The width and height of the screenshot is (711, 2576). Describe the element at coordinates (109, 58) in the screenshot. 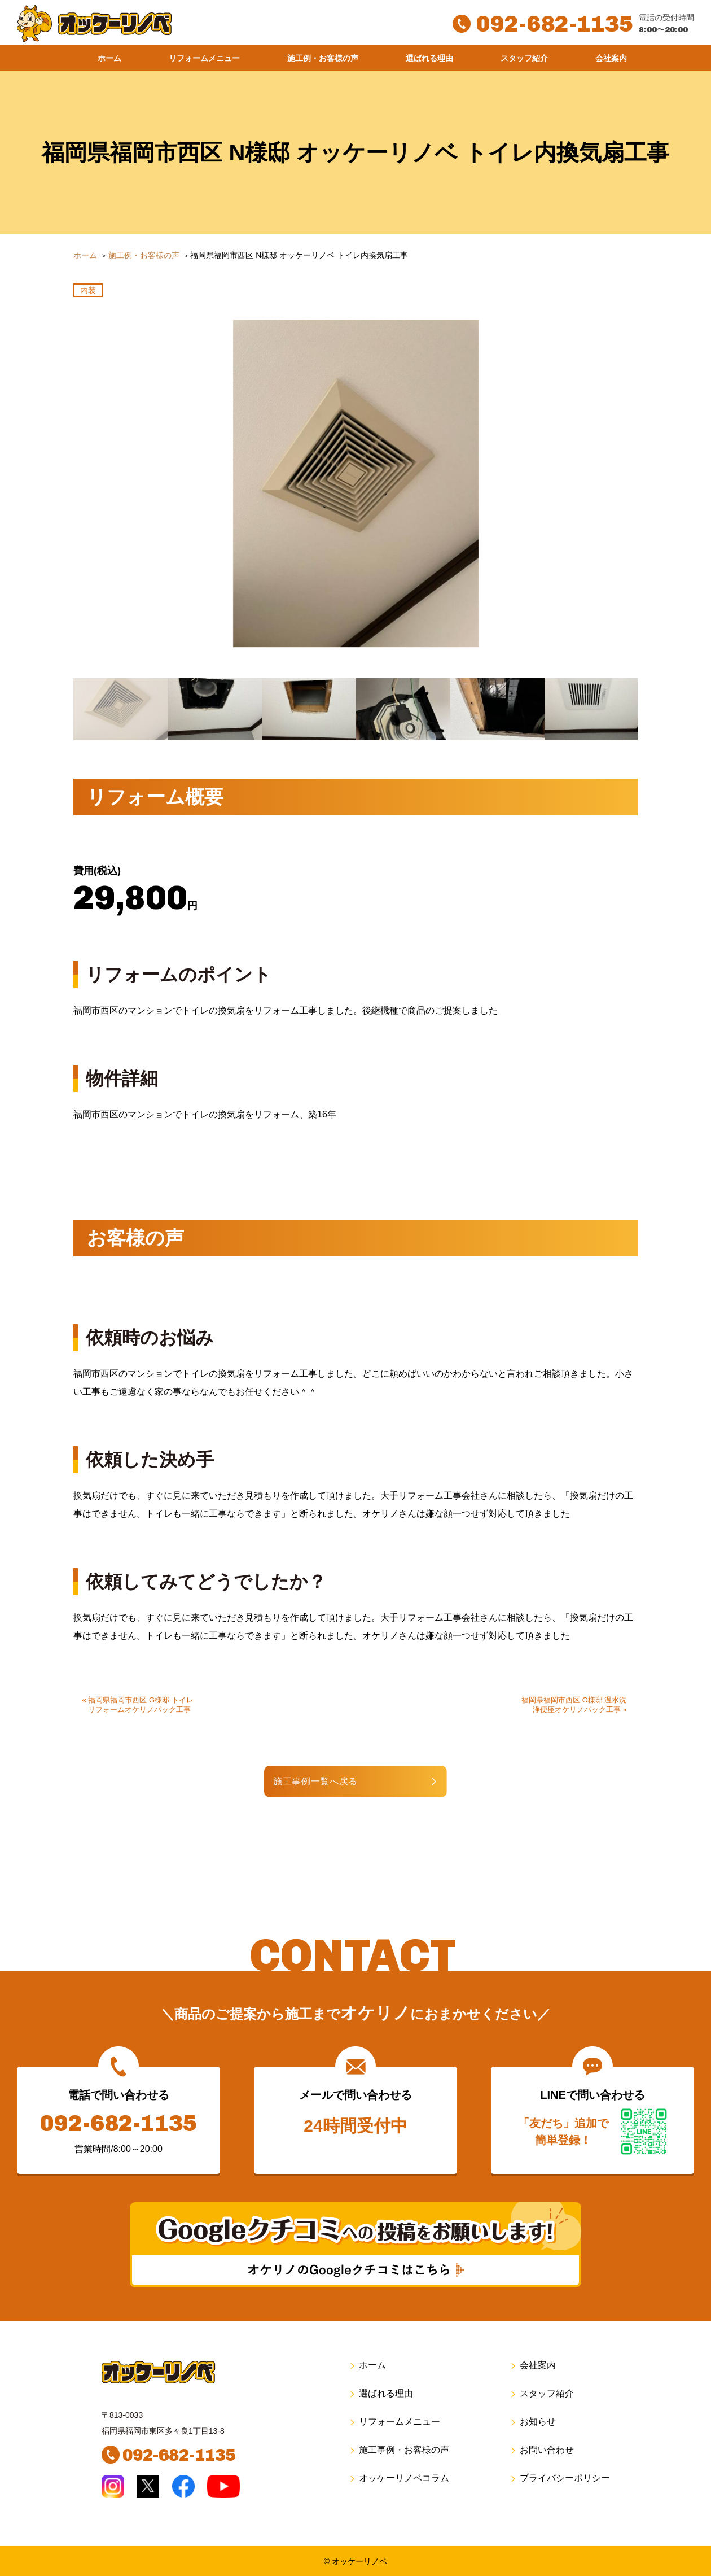

I see `ホーム` at that location.